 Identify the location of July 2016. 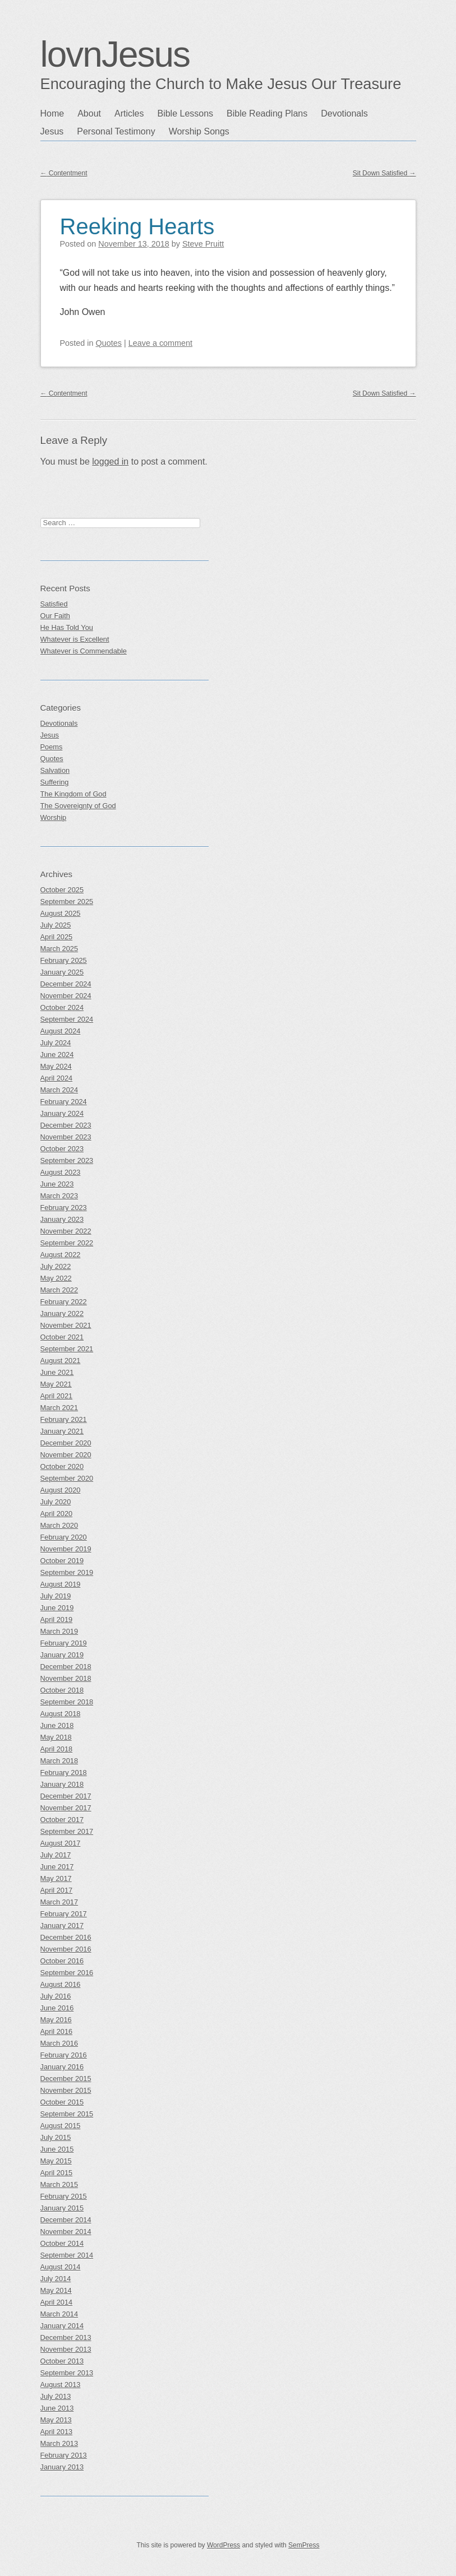
(55, 1996).